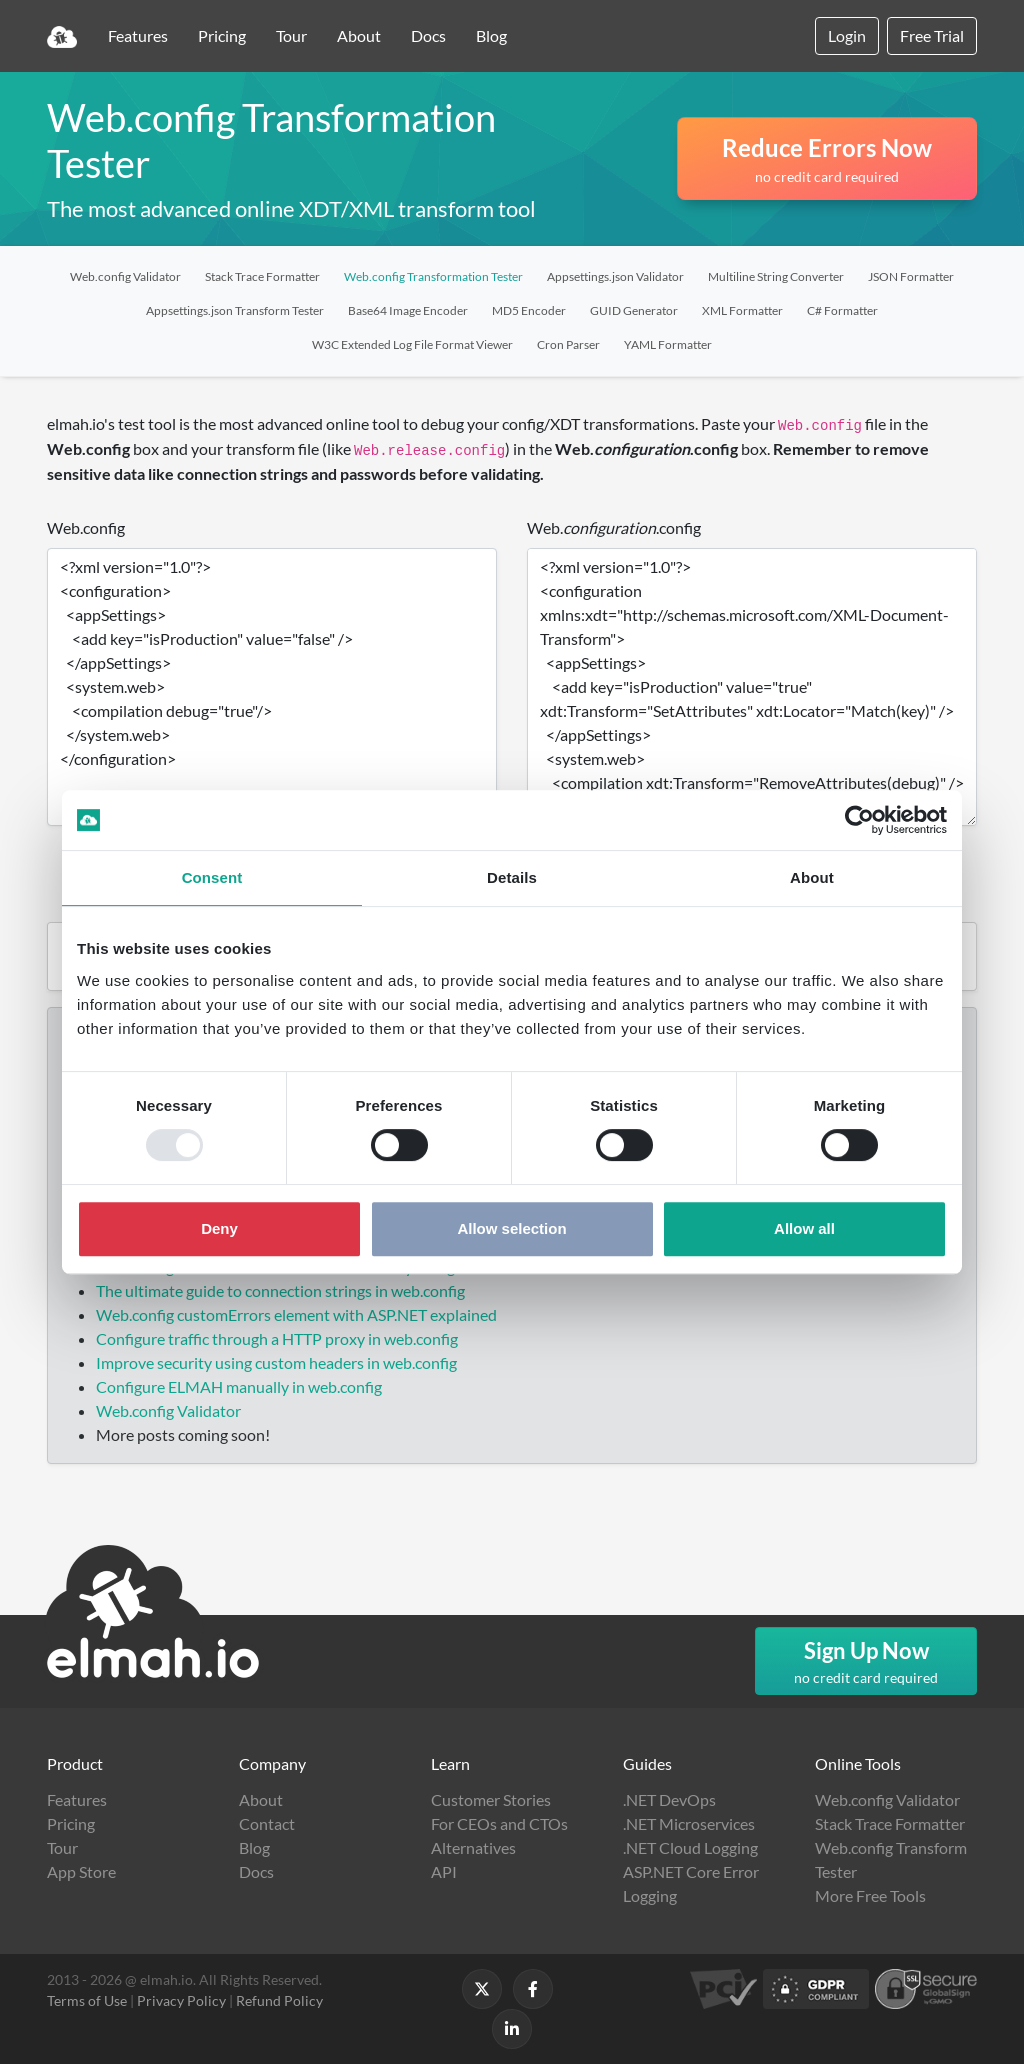  I want to click on XML Formatter, so click(742, 310).